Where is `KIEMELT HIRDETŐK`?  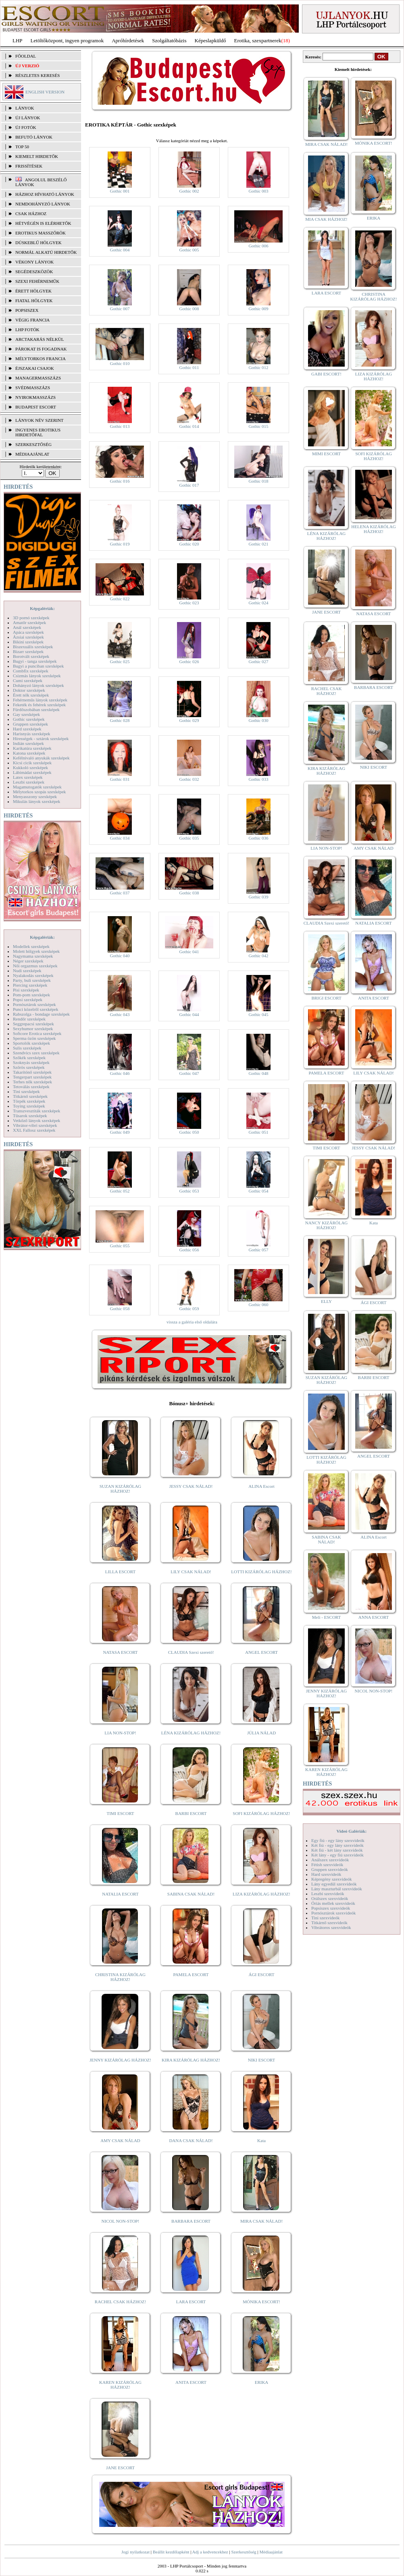 KIEMELT HIRDETŐK is located at coordinates (36, 156).